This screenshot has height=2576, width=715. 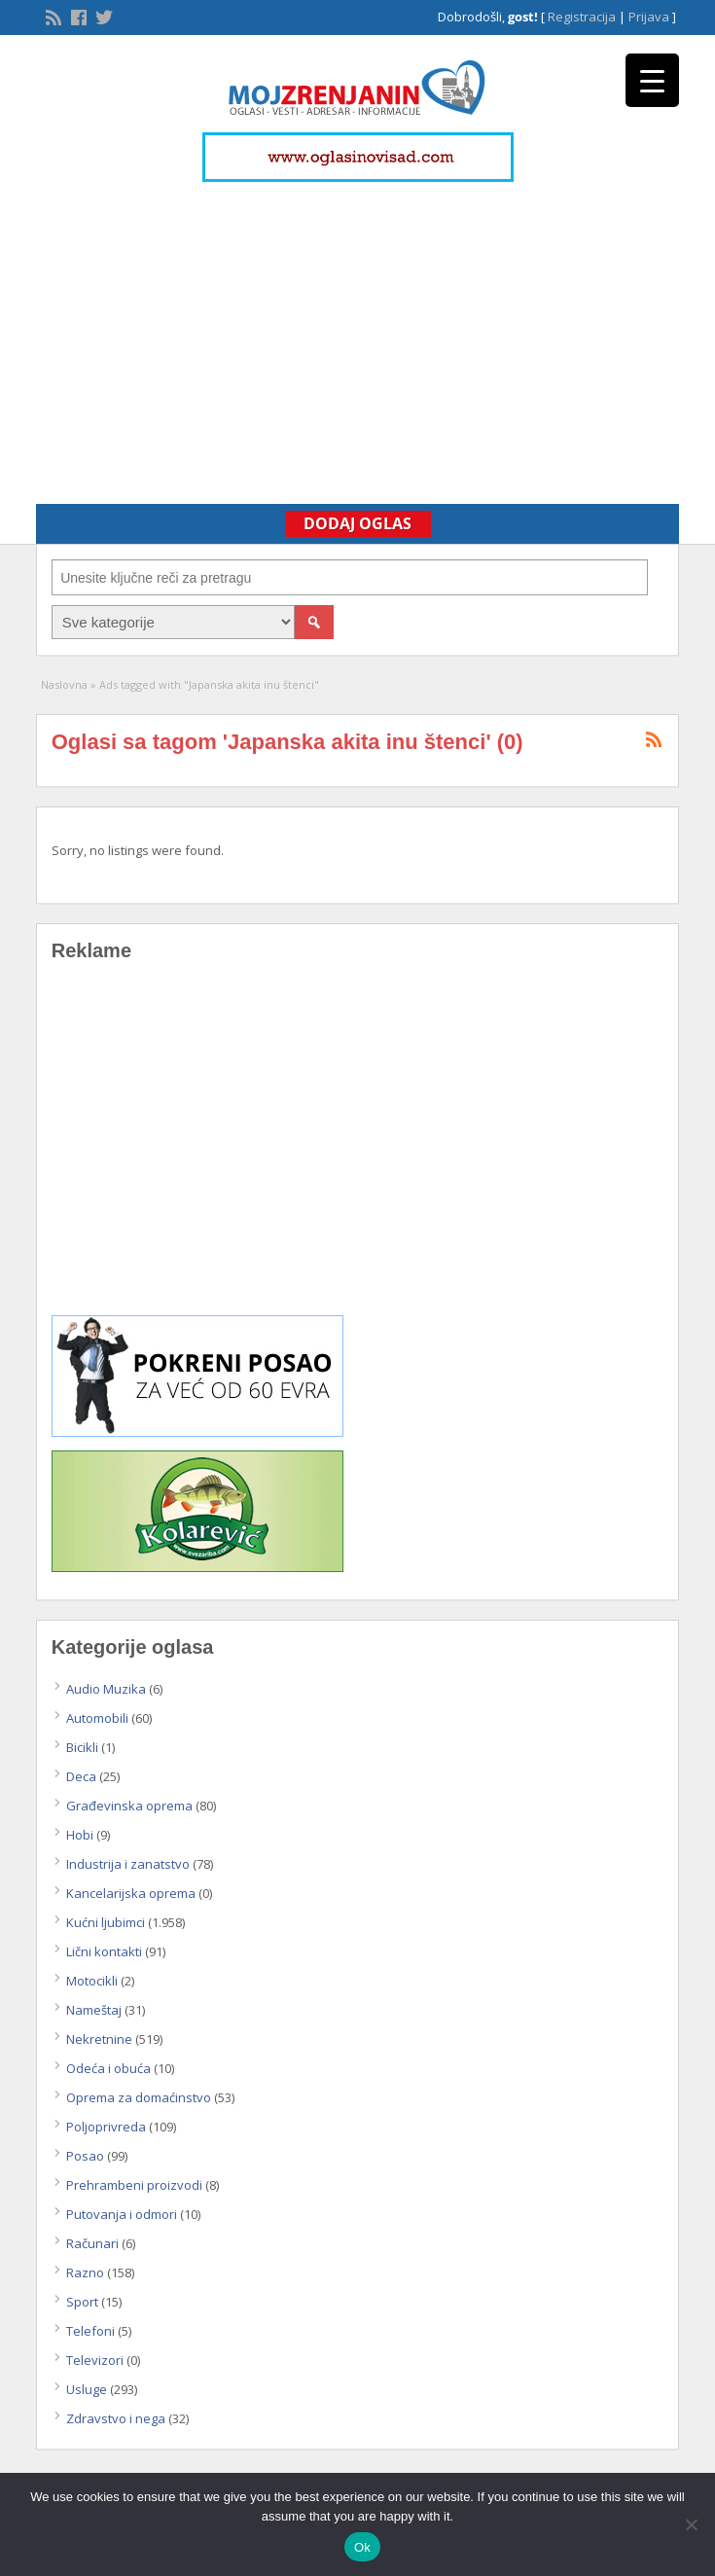 I want to click on Poljoprivreda, so click(x=106, y=2126).